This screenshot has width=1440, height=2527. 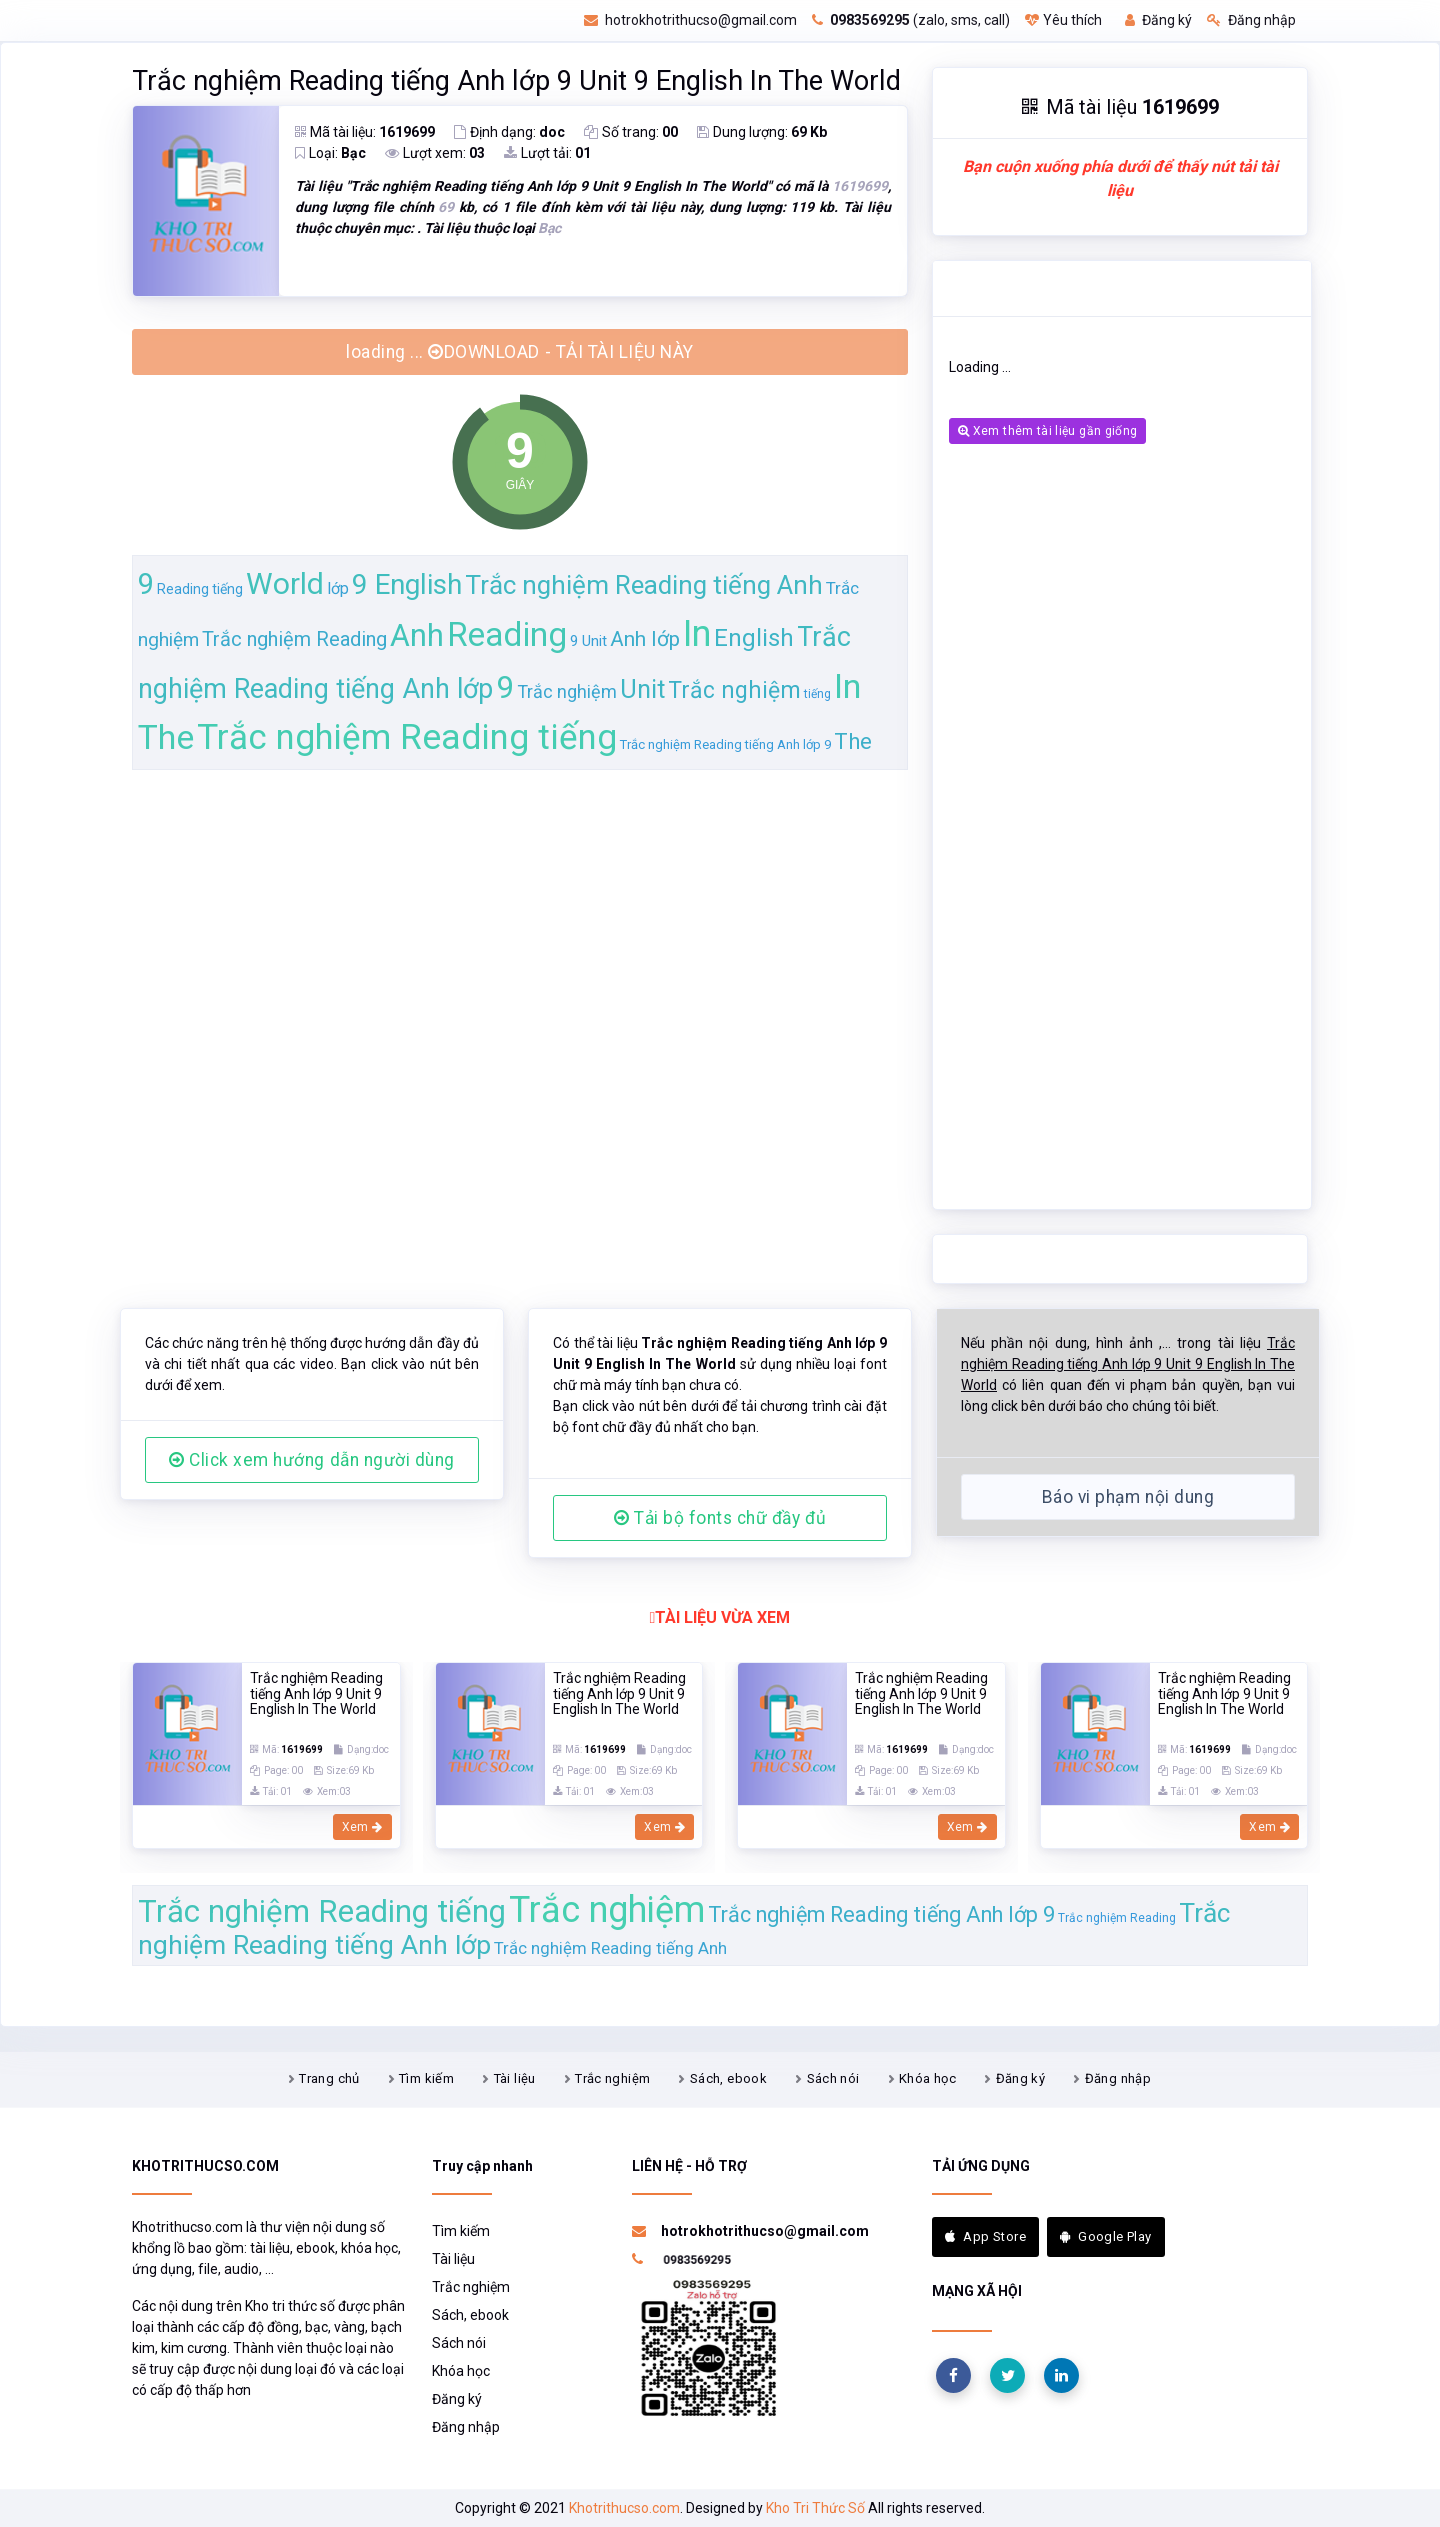 What do you see at coordinates (435, 153) in the screenshot?
I see `Lượt xem:` at bounding box center [435, 153].